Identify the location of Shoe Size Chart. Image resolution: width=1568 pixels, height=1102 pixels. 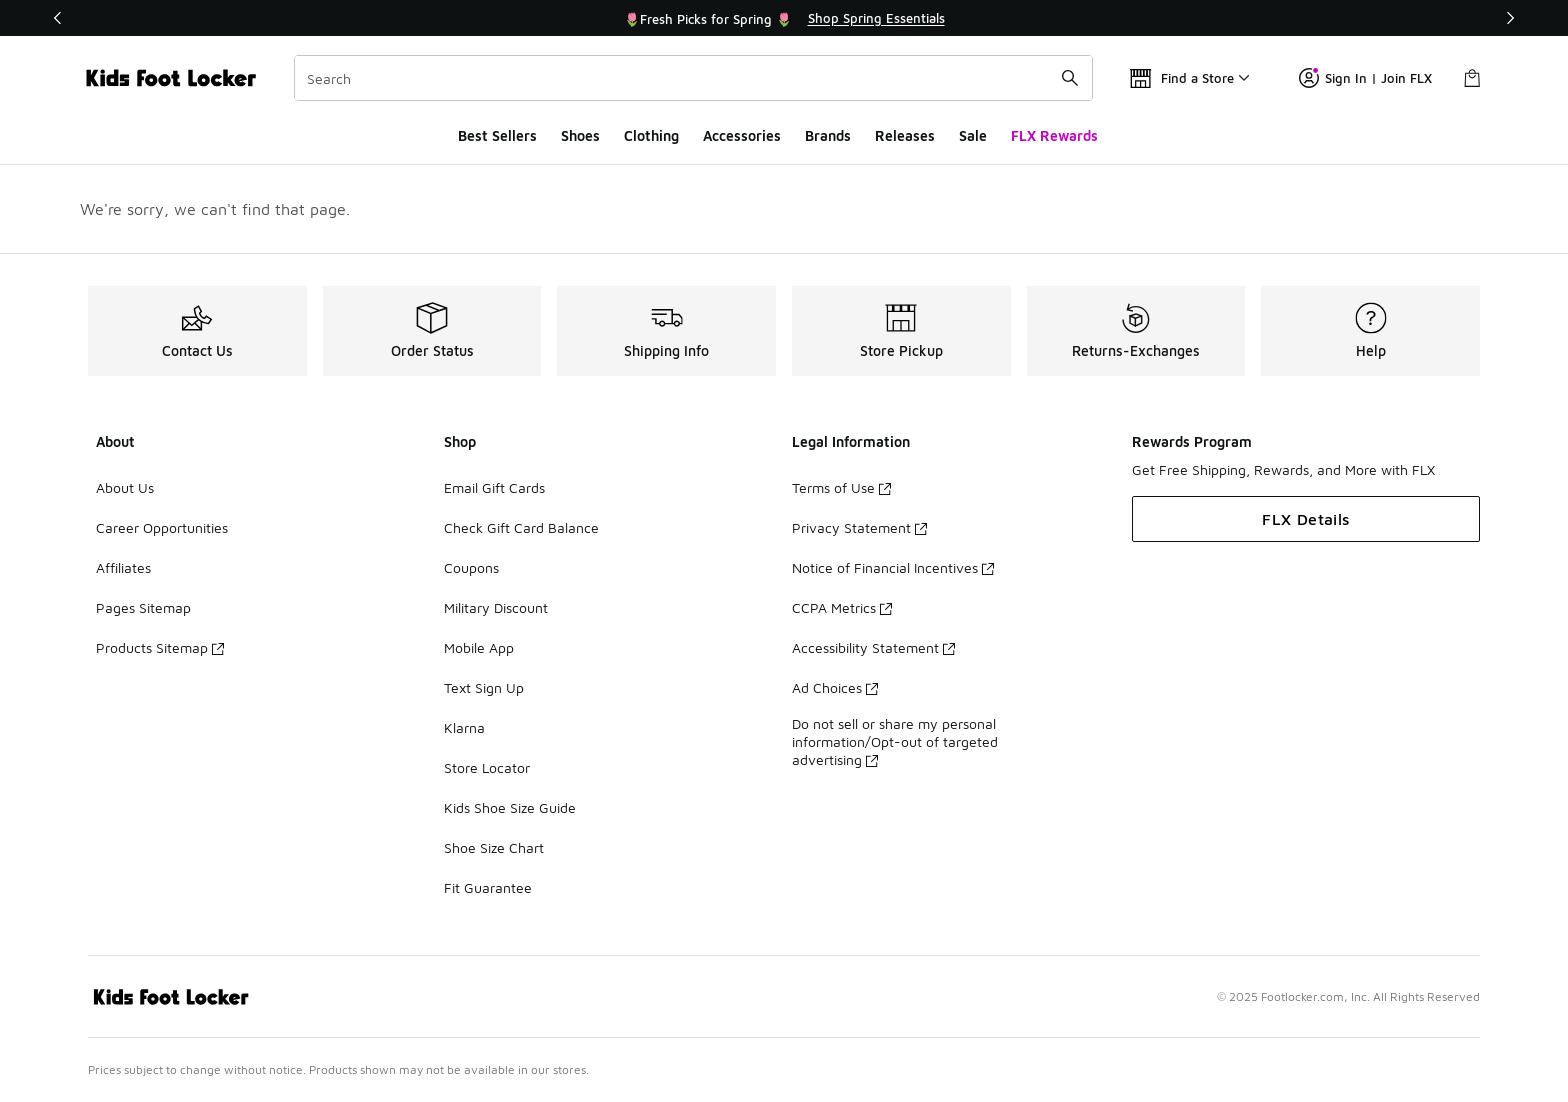
(494, 847).